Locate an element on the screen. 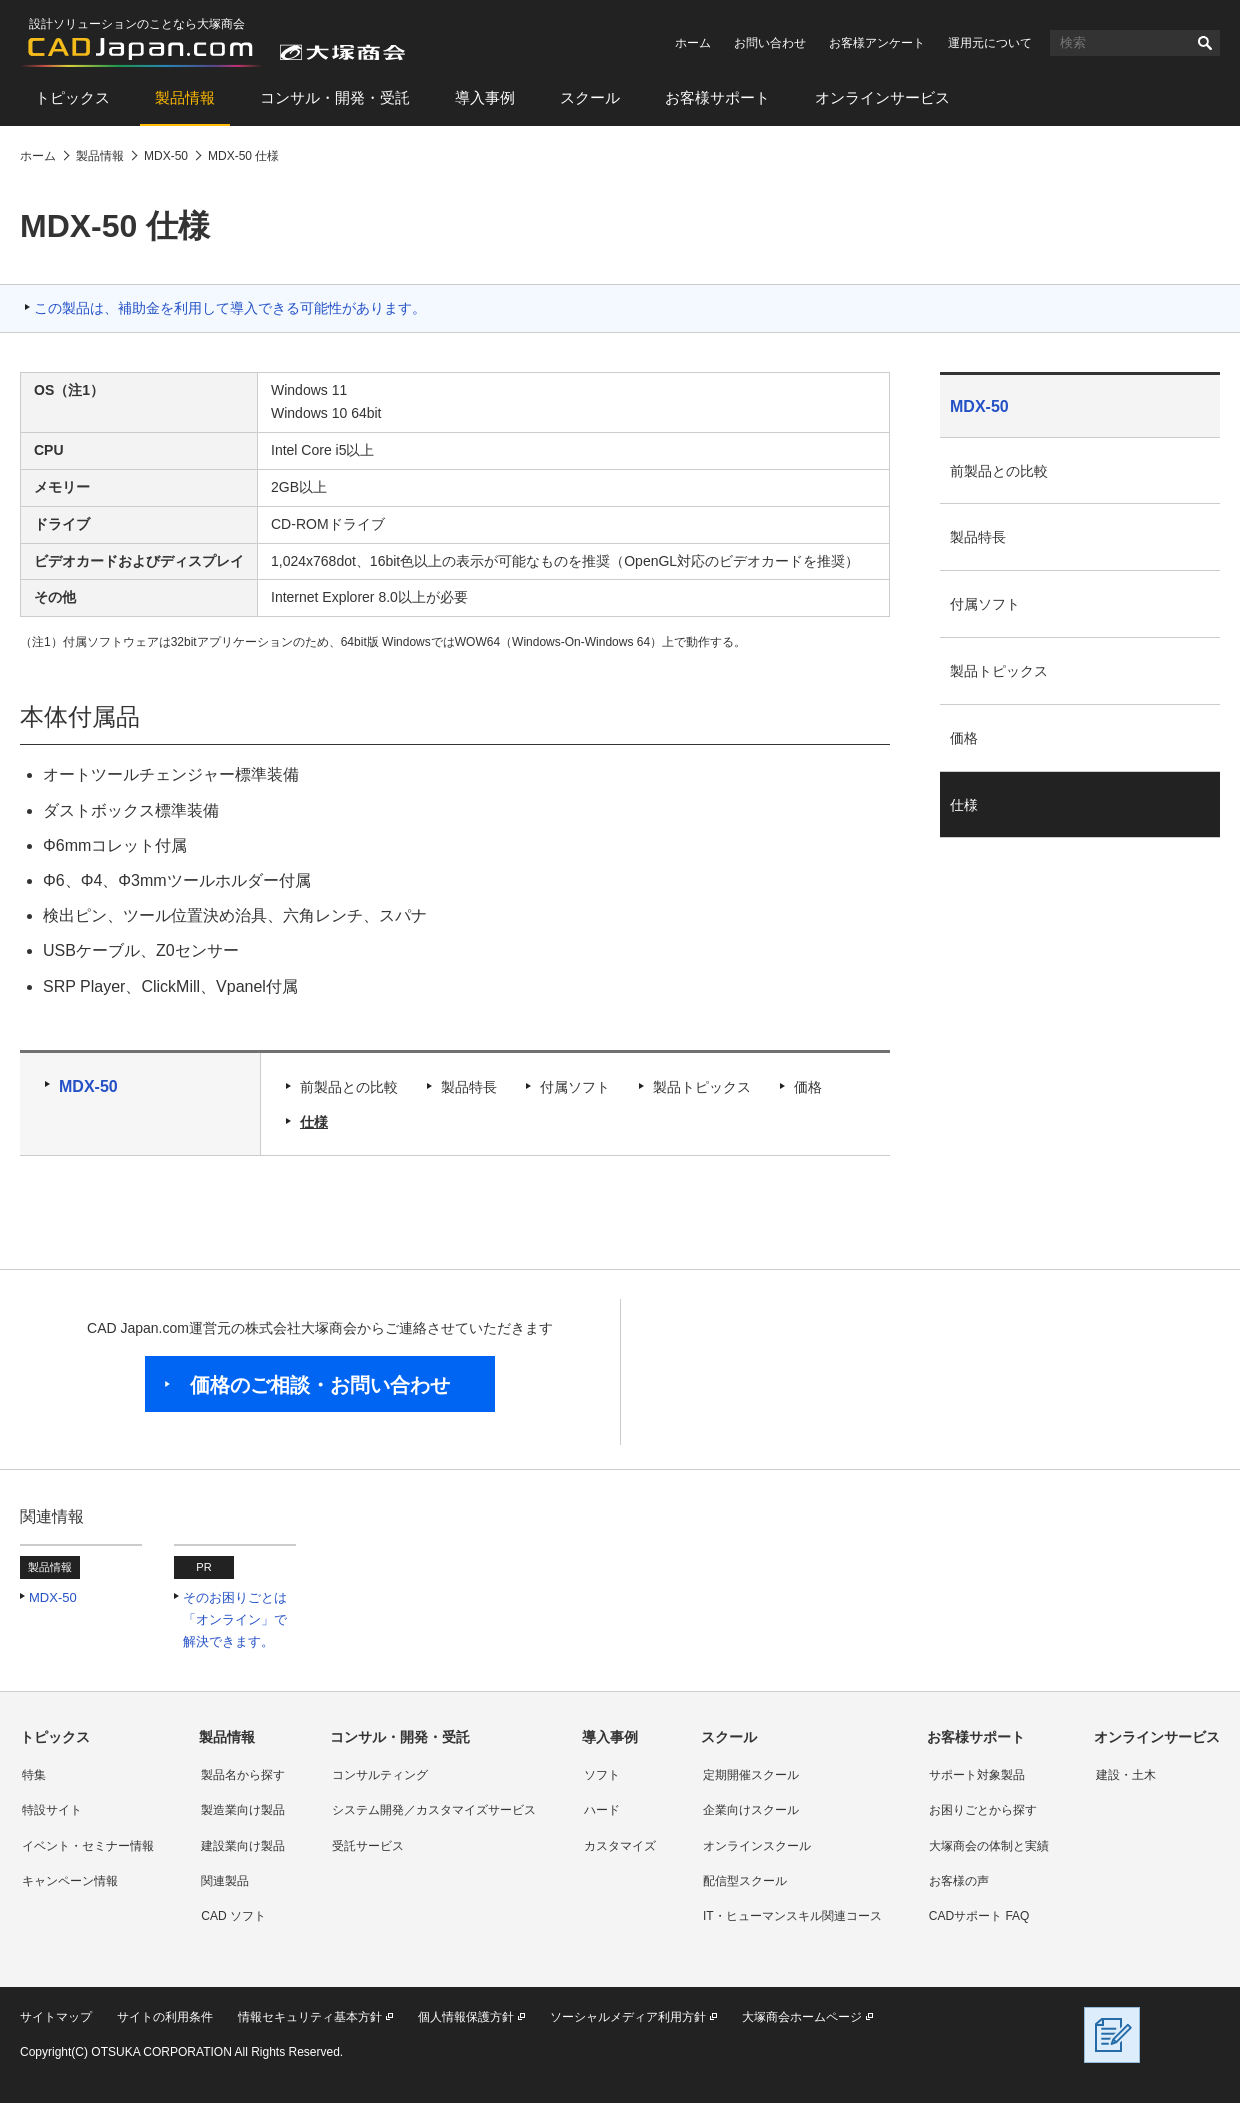 The image size is (1240, 2103). 仕様 is located at coordinates (314, 1122).